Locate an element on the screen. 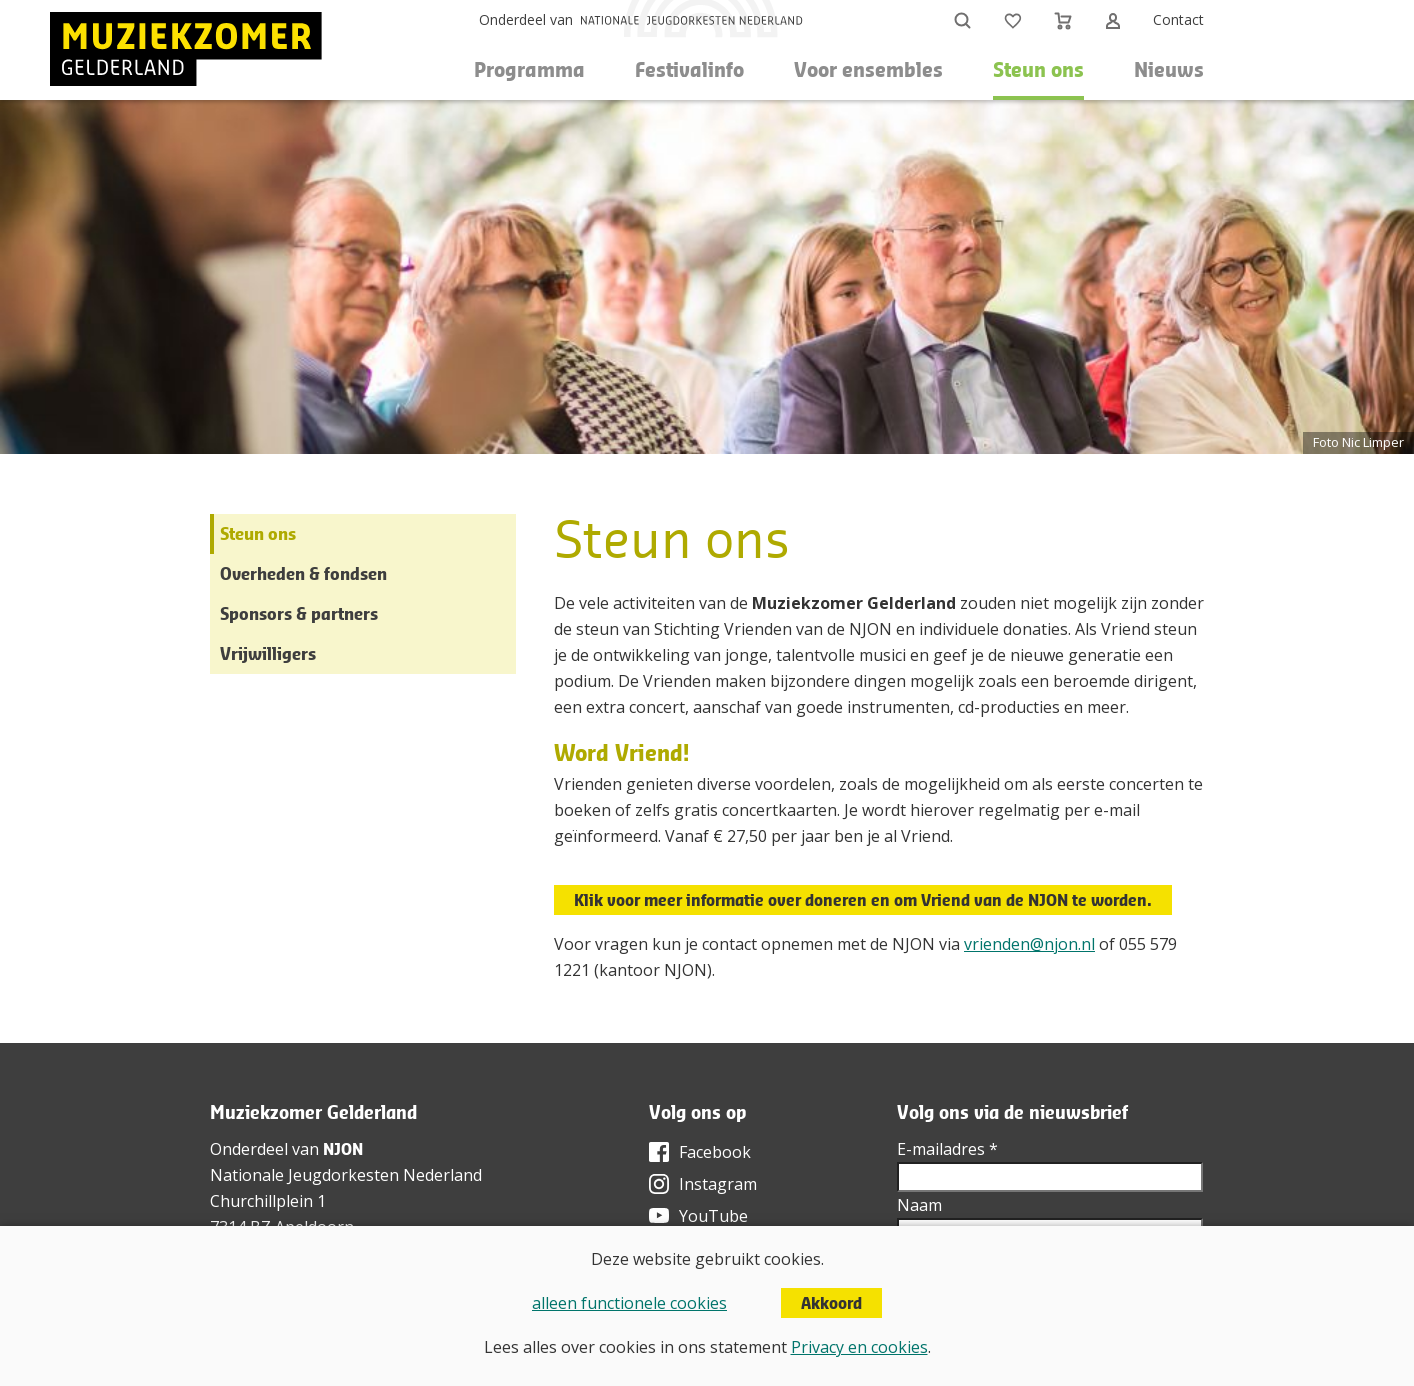  Klik voor meer informatie over doneren en om Vriend van de NJON te worden. is located at coordinates (863, 900).